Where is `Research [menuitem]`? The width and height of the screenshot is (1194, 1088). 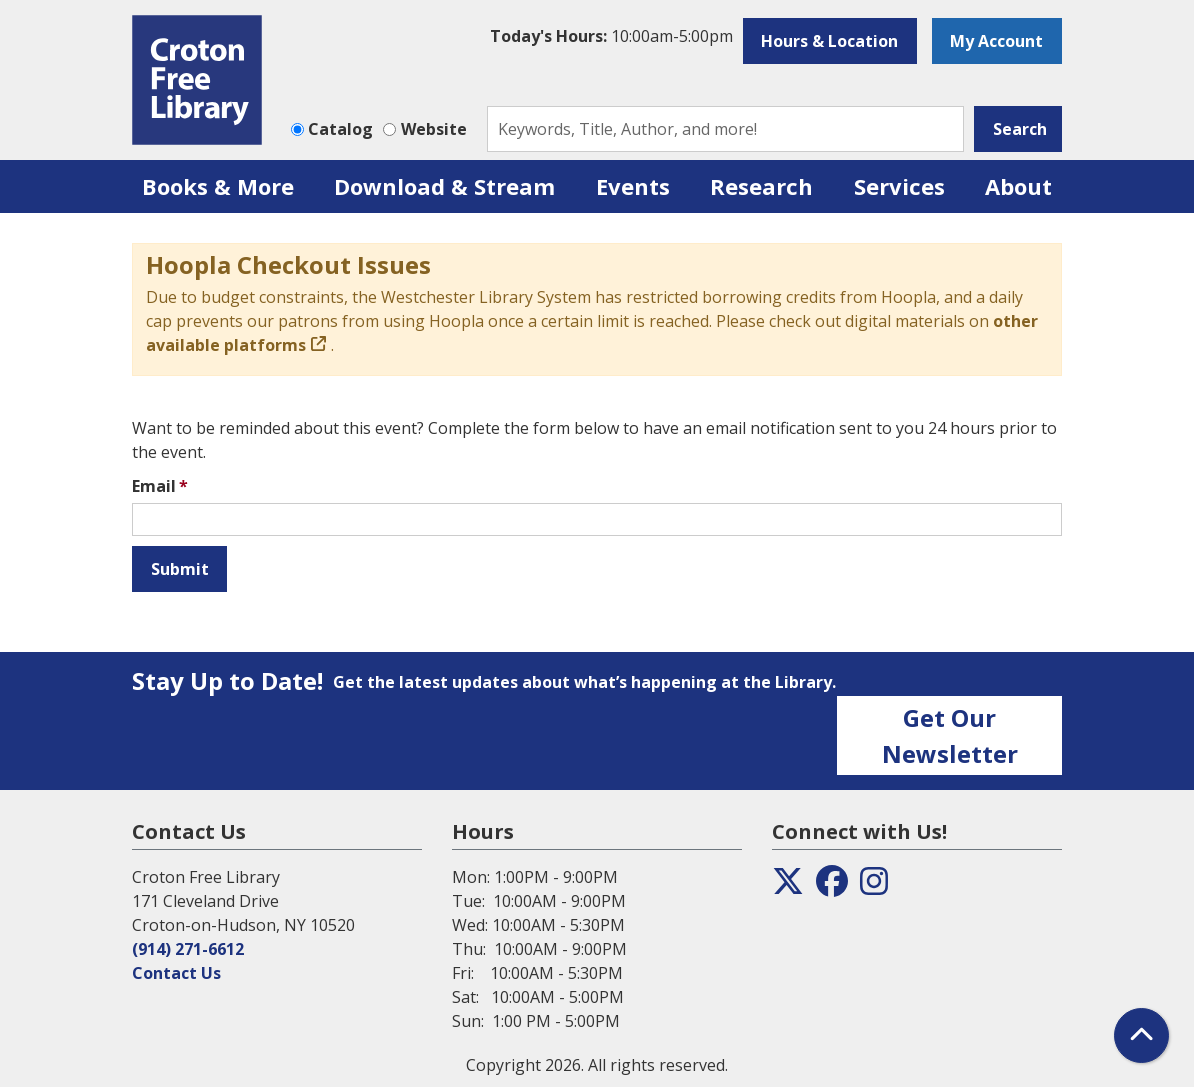 Research [menuitem] is located at coordinates (761, 186).